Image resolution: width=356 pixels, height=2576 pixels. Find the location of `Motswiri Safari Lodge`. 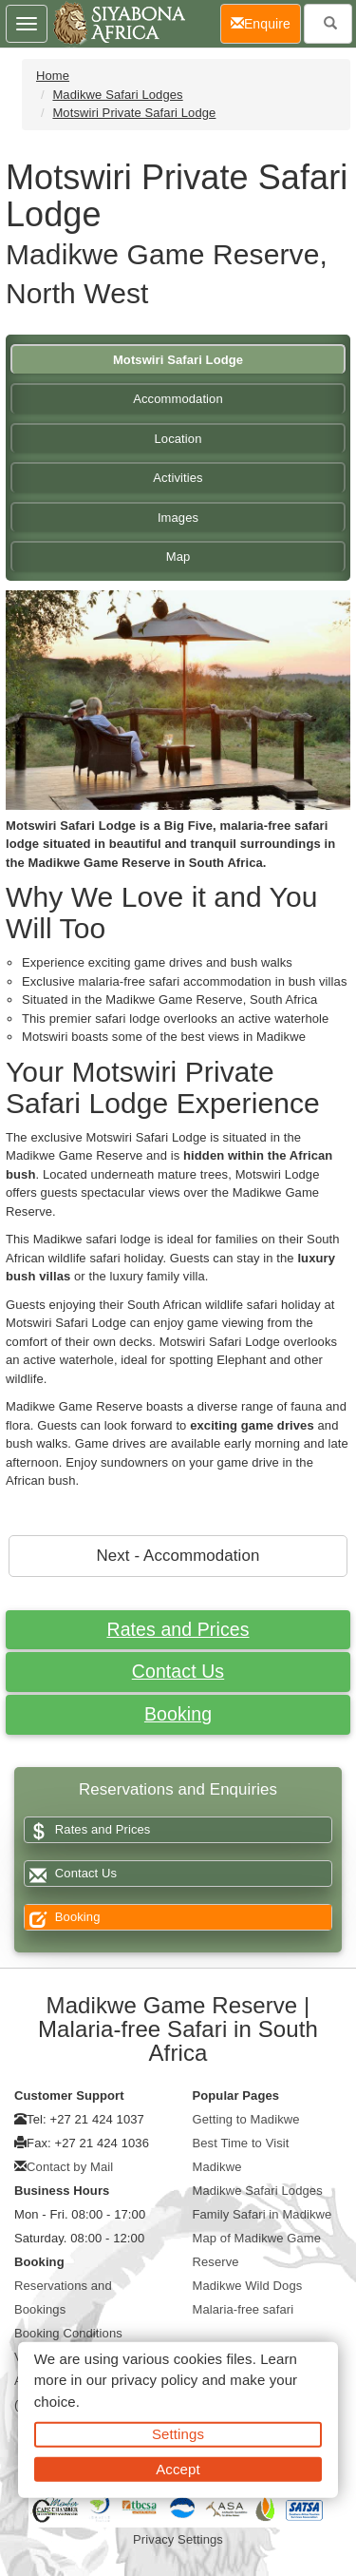

Motswiri Safari Lodge is located at coordinates (178, 360).